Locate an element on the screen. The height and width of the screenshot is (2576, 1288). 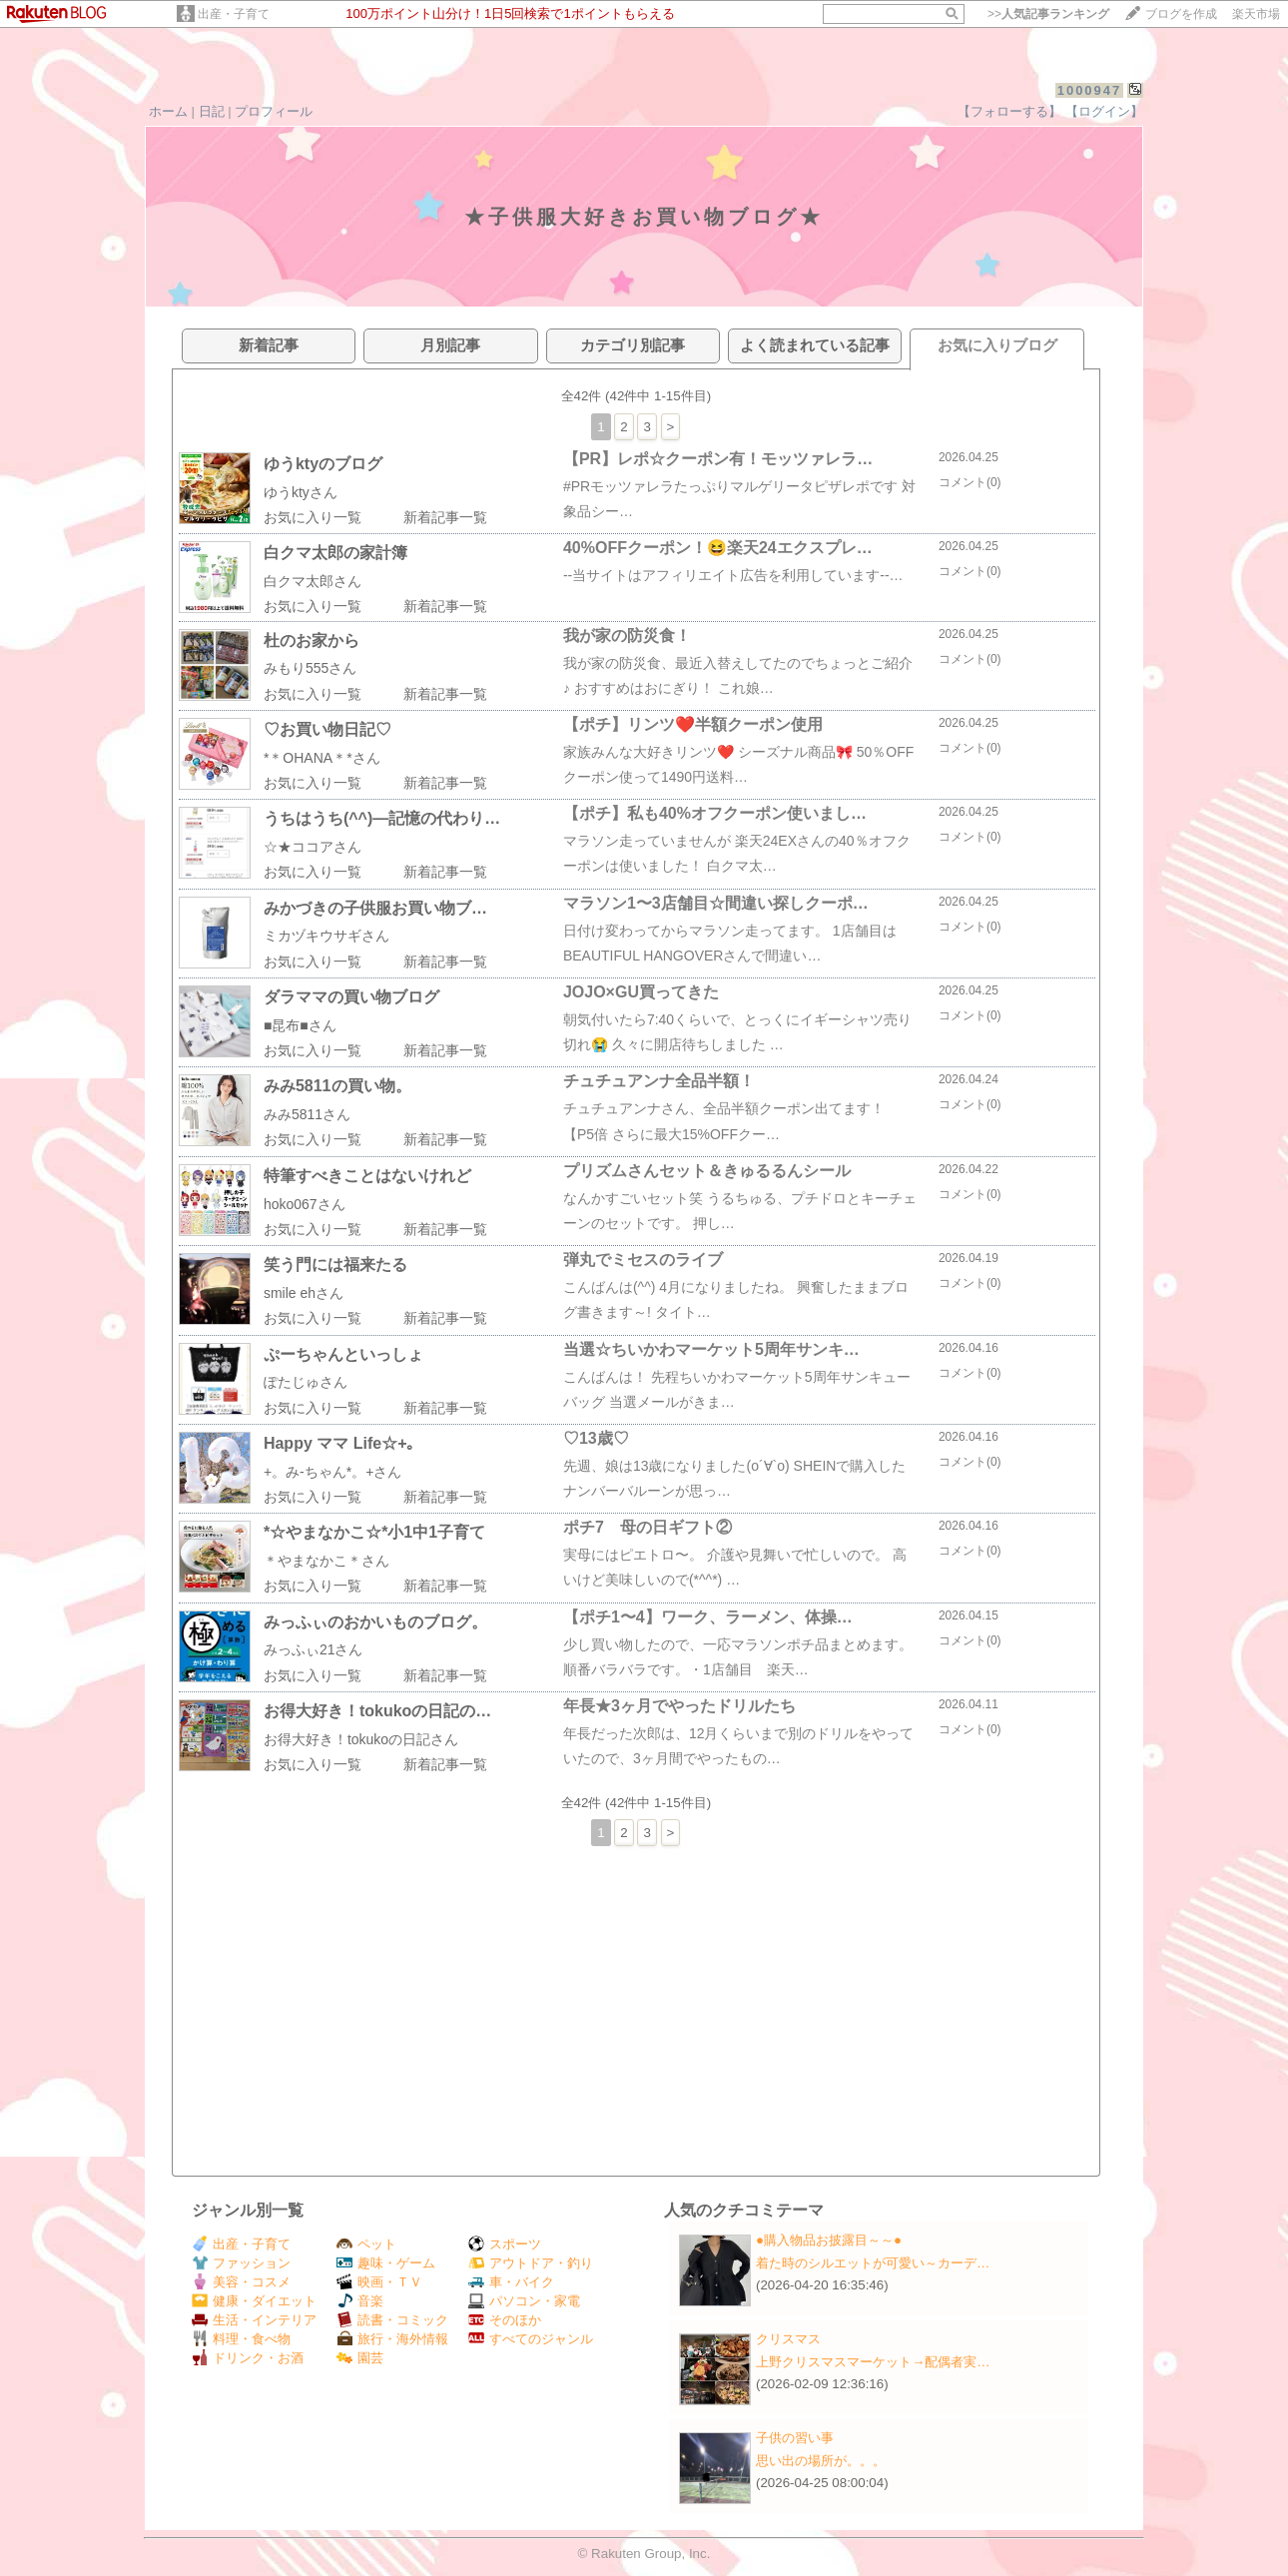
そのほか is located at coordinates (504, 2319).